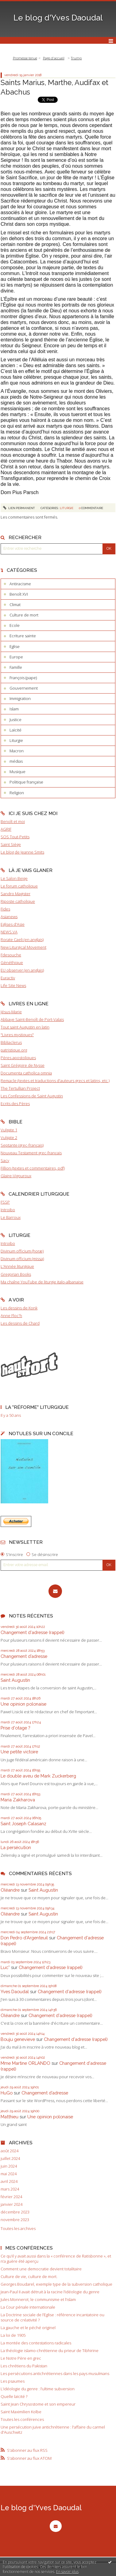  I want to click on Gouvernement, so click(24, 688).